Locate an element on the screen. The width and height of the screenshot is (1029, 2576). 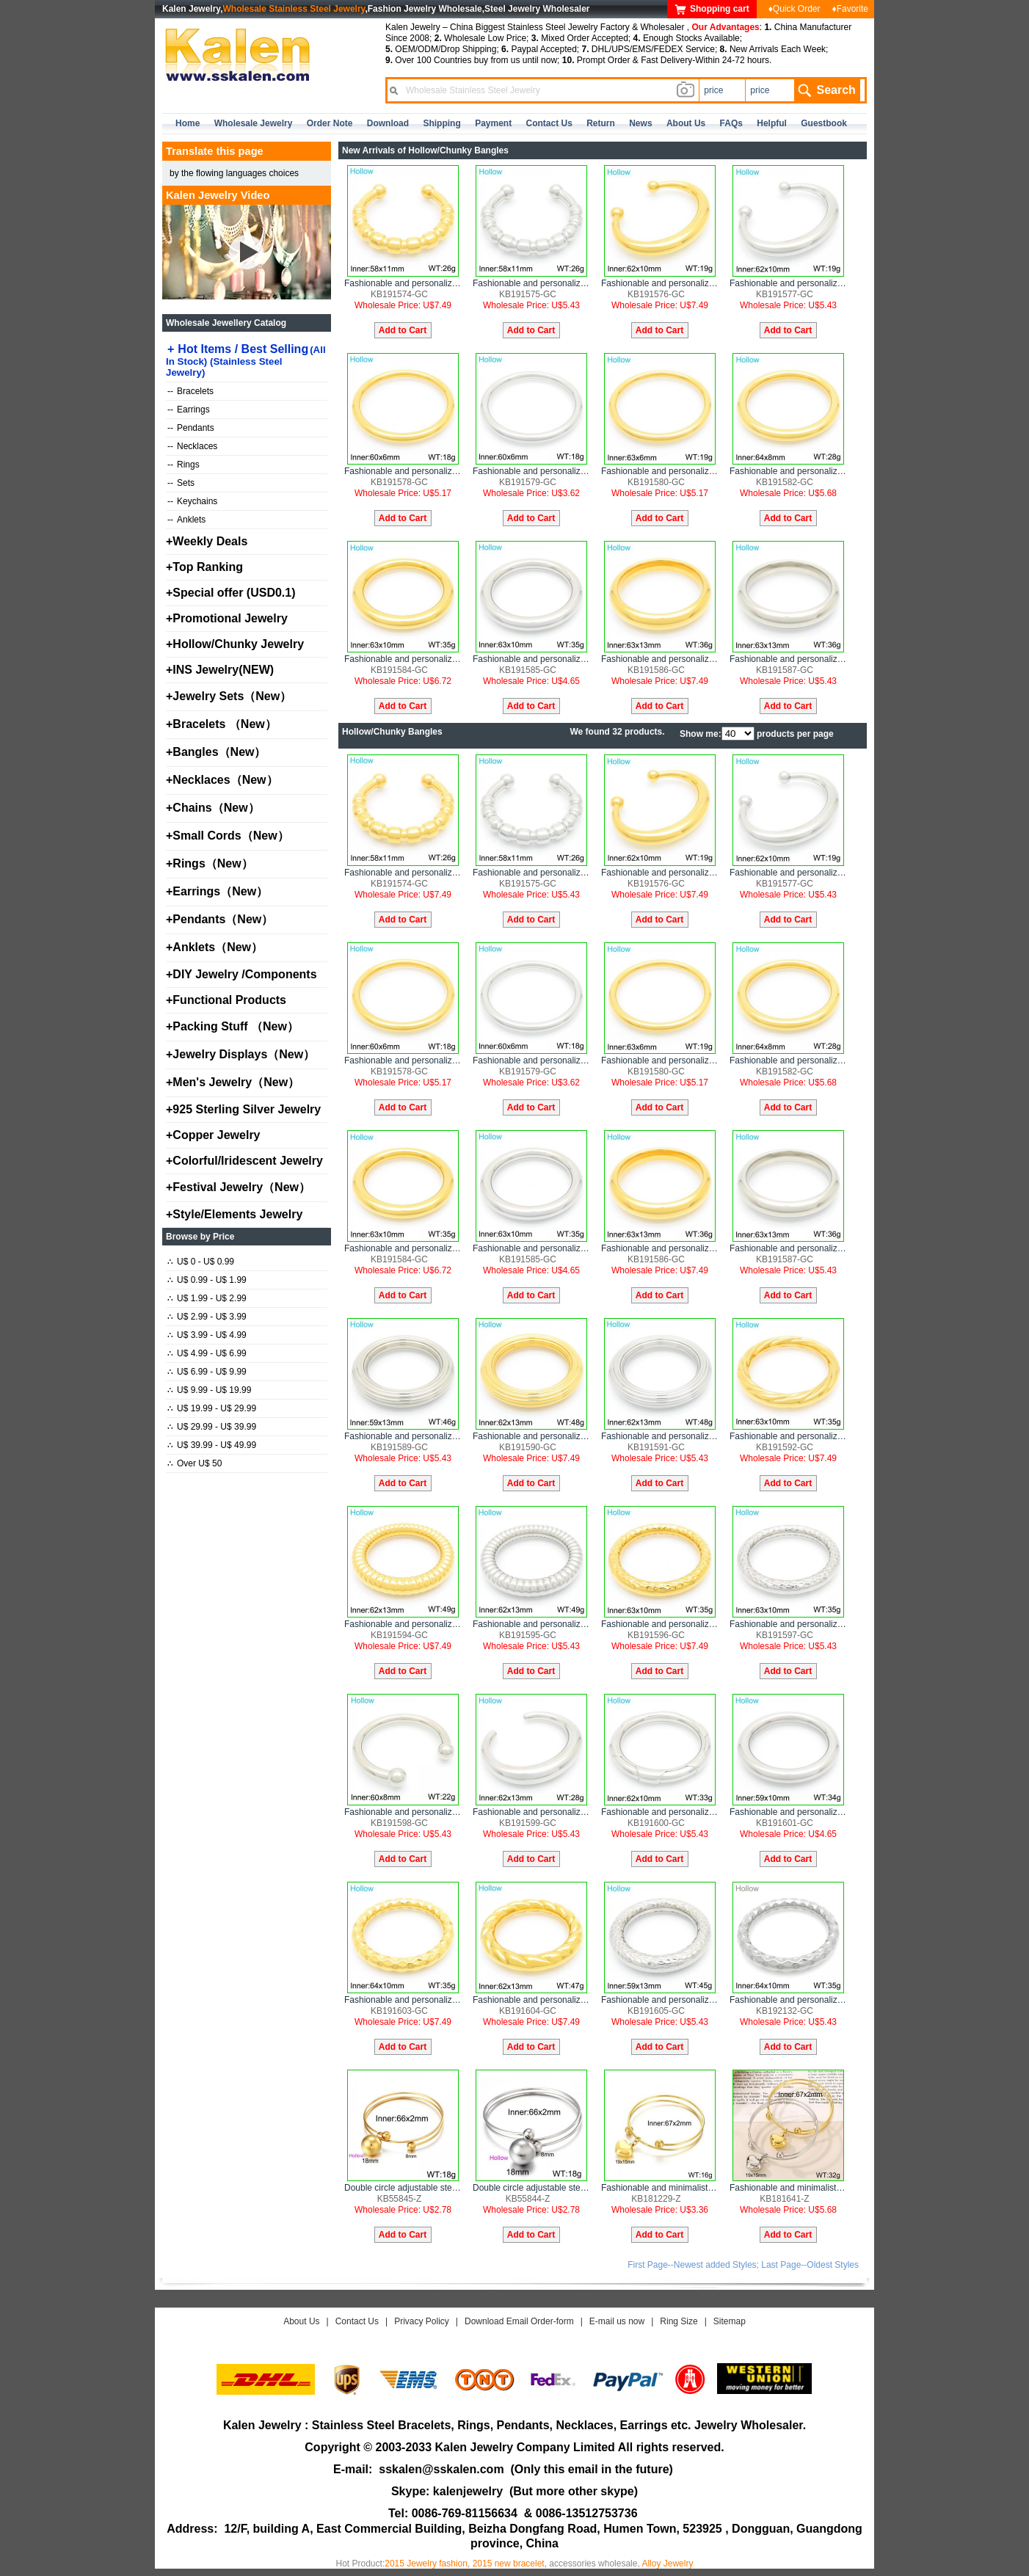
Pendants is located at coordinates (190, 428).